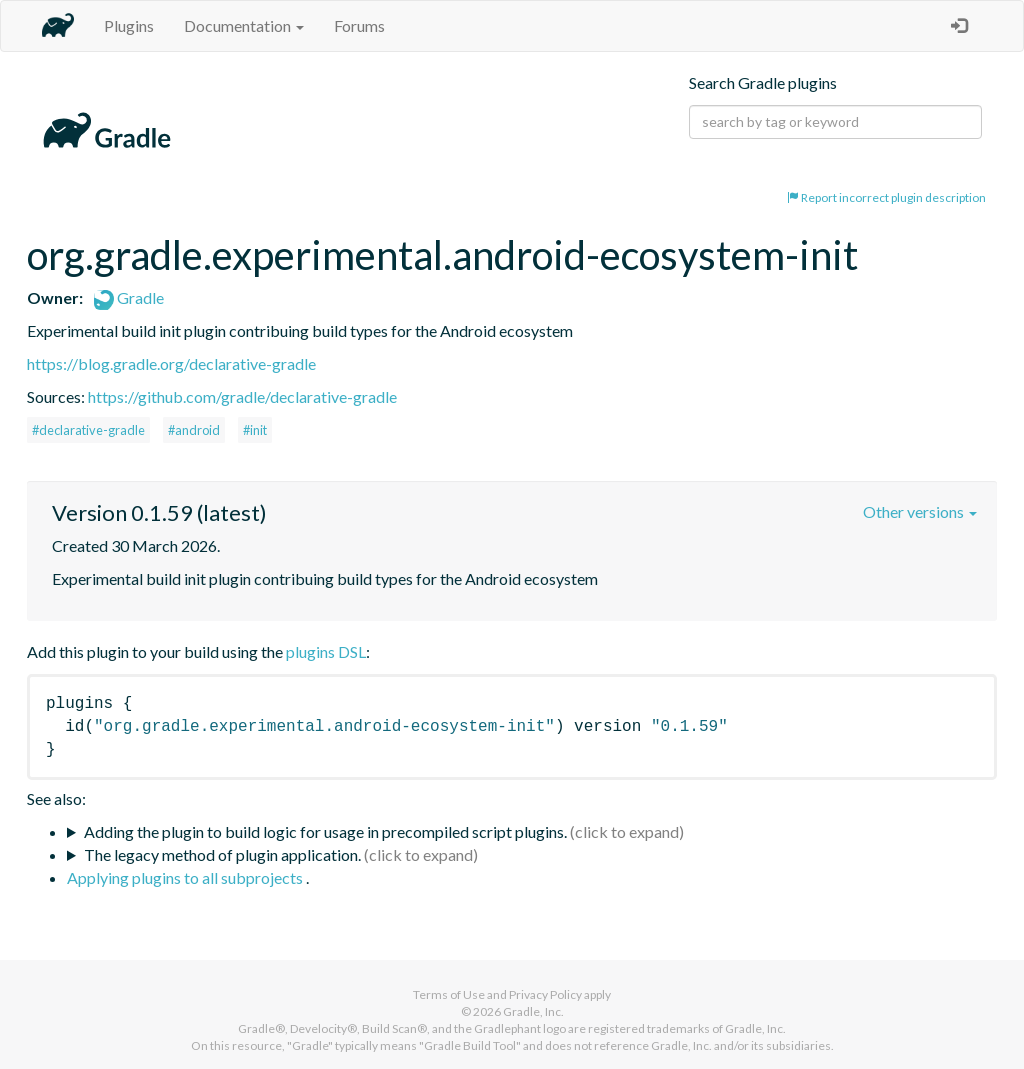  Describe the element at coordinates (920, 511) in the screenshot. I see `Other versions` at that location.